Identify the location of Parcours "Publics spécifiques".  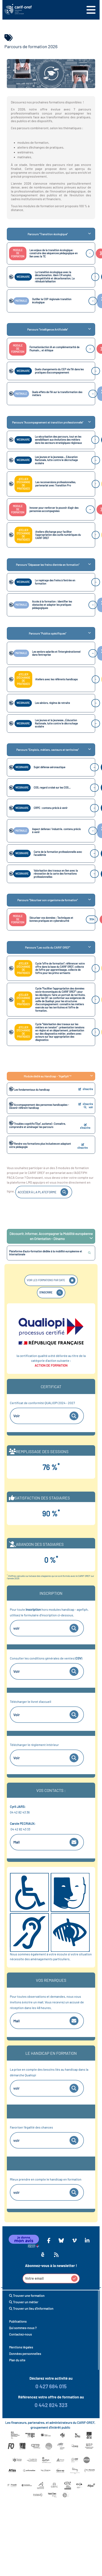
(60, 633).